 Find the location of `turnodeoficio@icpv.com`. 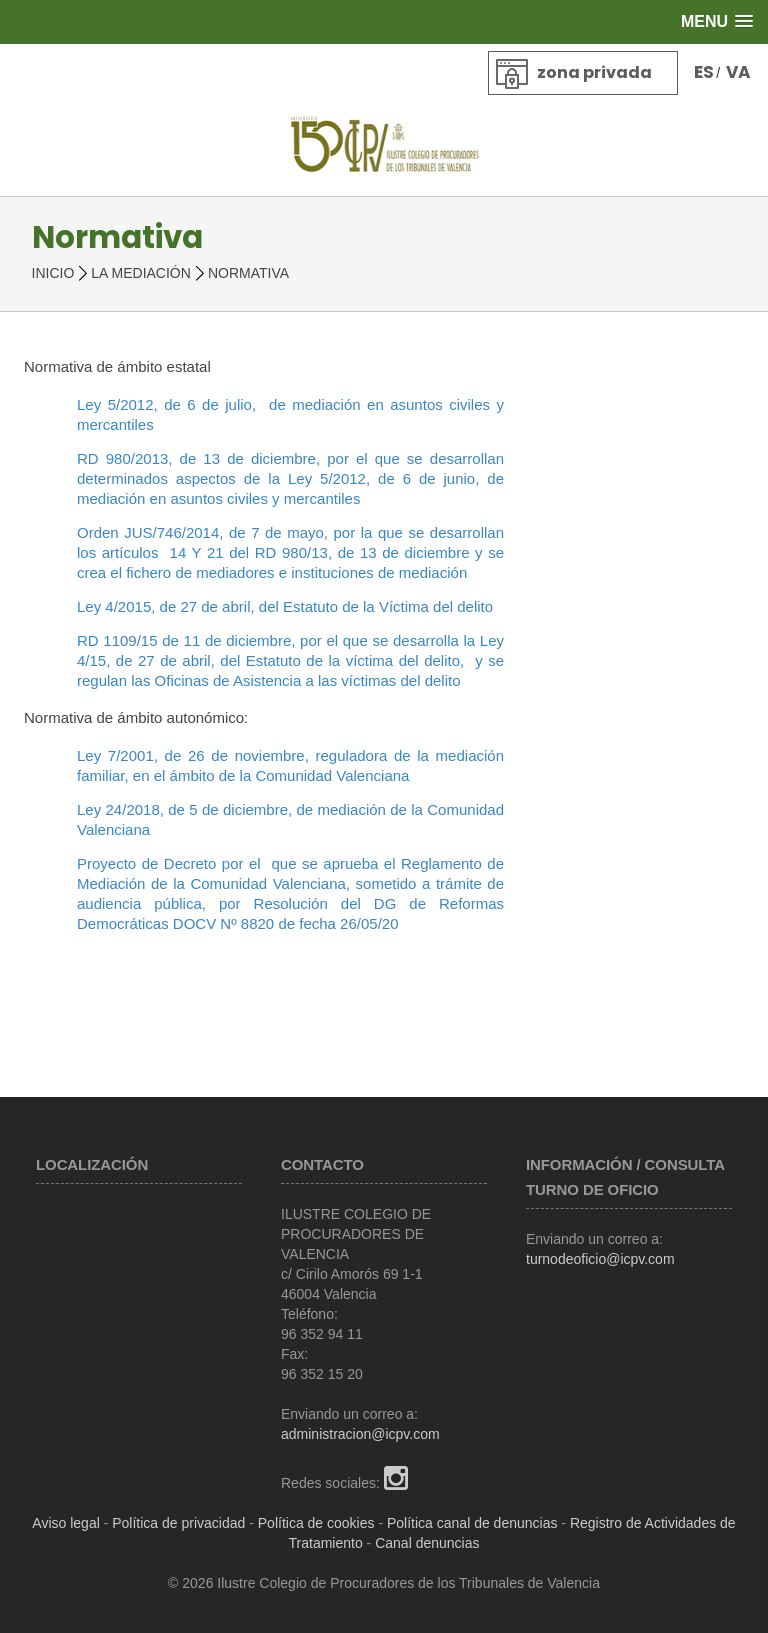

turnodeoficio@icpv.com is located at coordinates (600, 1259).